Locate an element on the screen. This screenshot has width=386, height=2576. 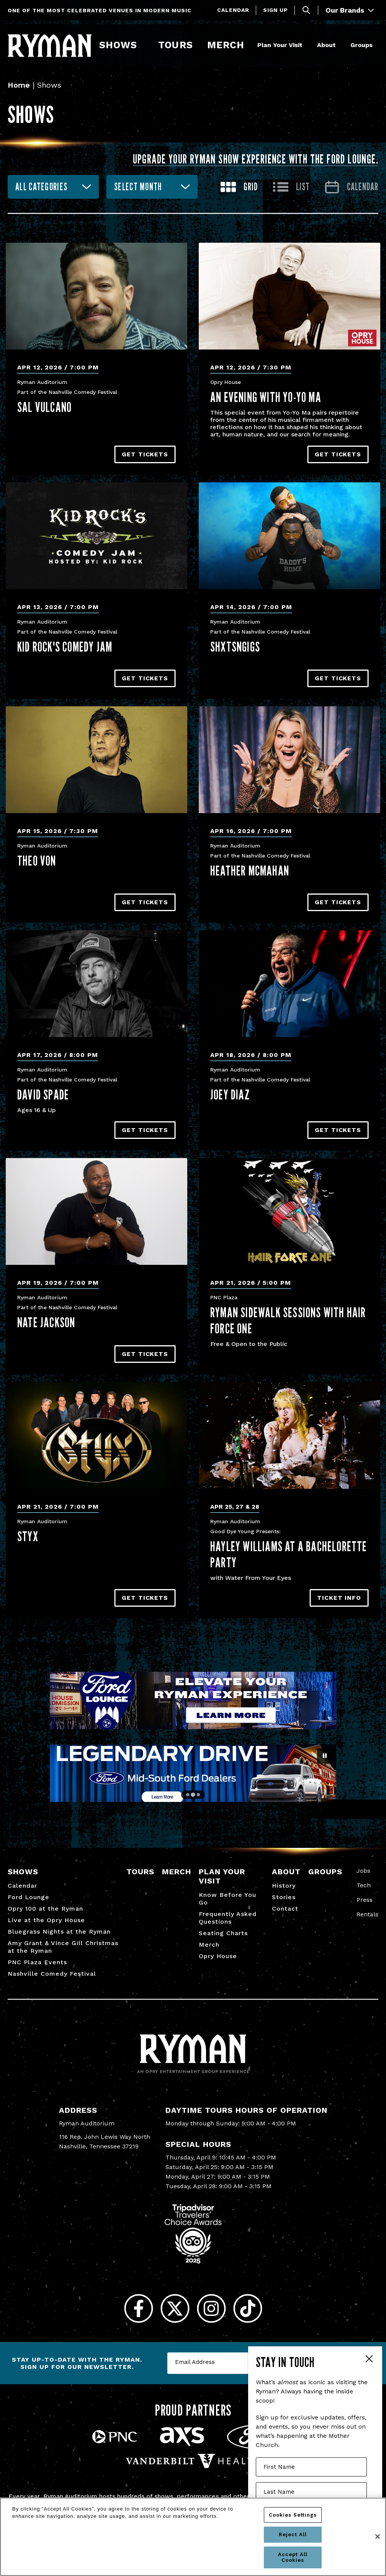
Shows is located at coordinates (118, 45).